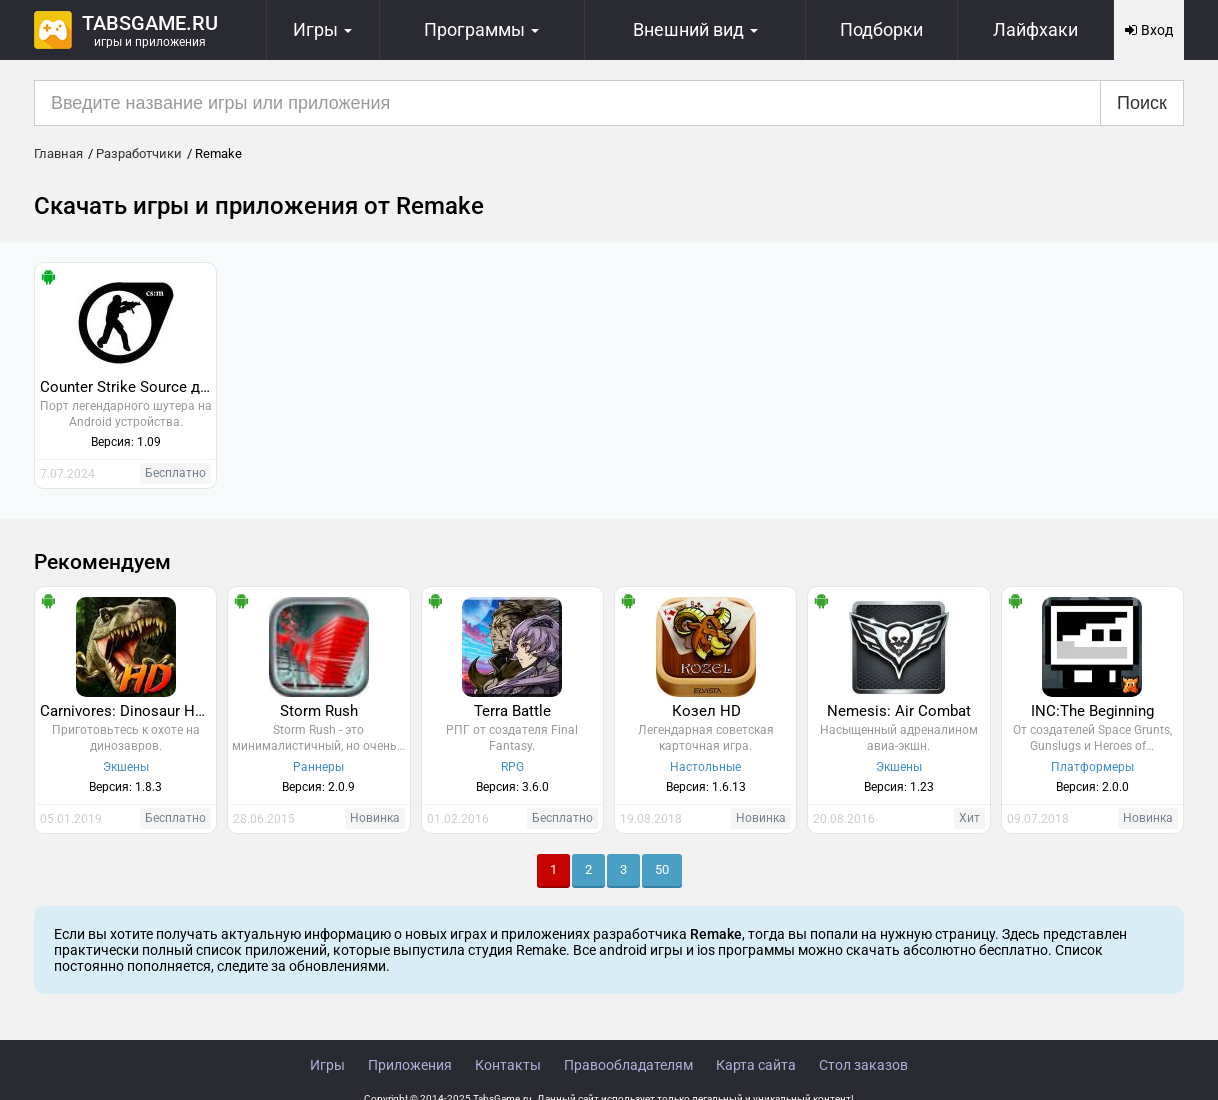 The height and width of the screenshot is (1100, 1218). Describe the element at coordinates (1092, 711) in the screenshot. I see `INC:The Beginning` at that location.